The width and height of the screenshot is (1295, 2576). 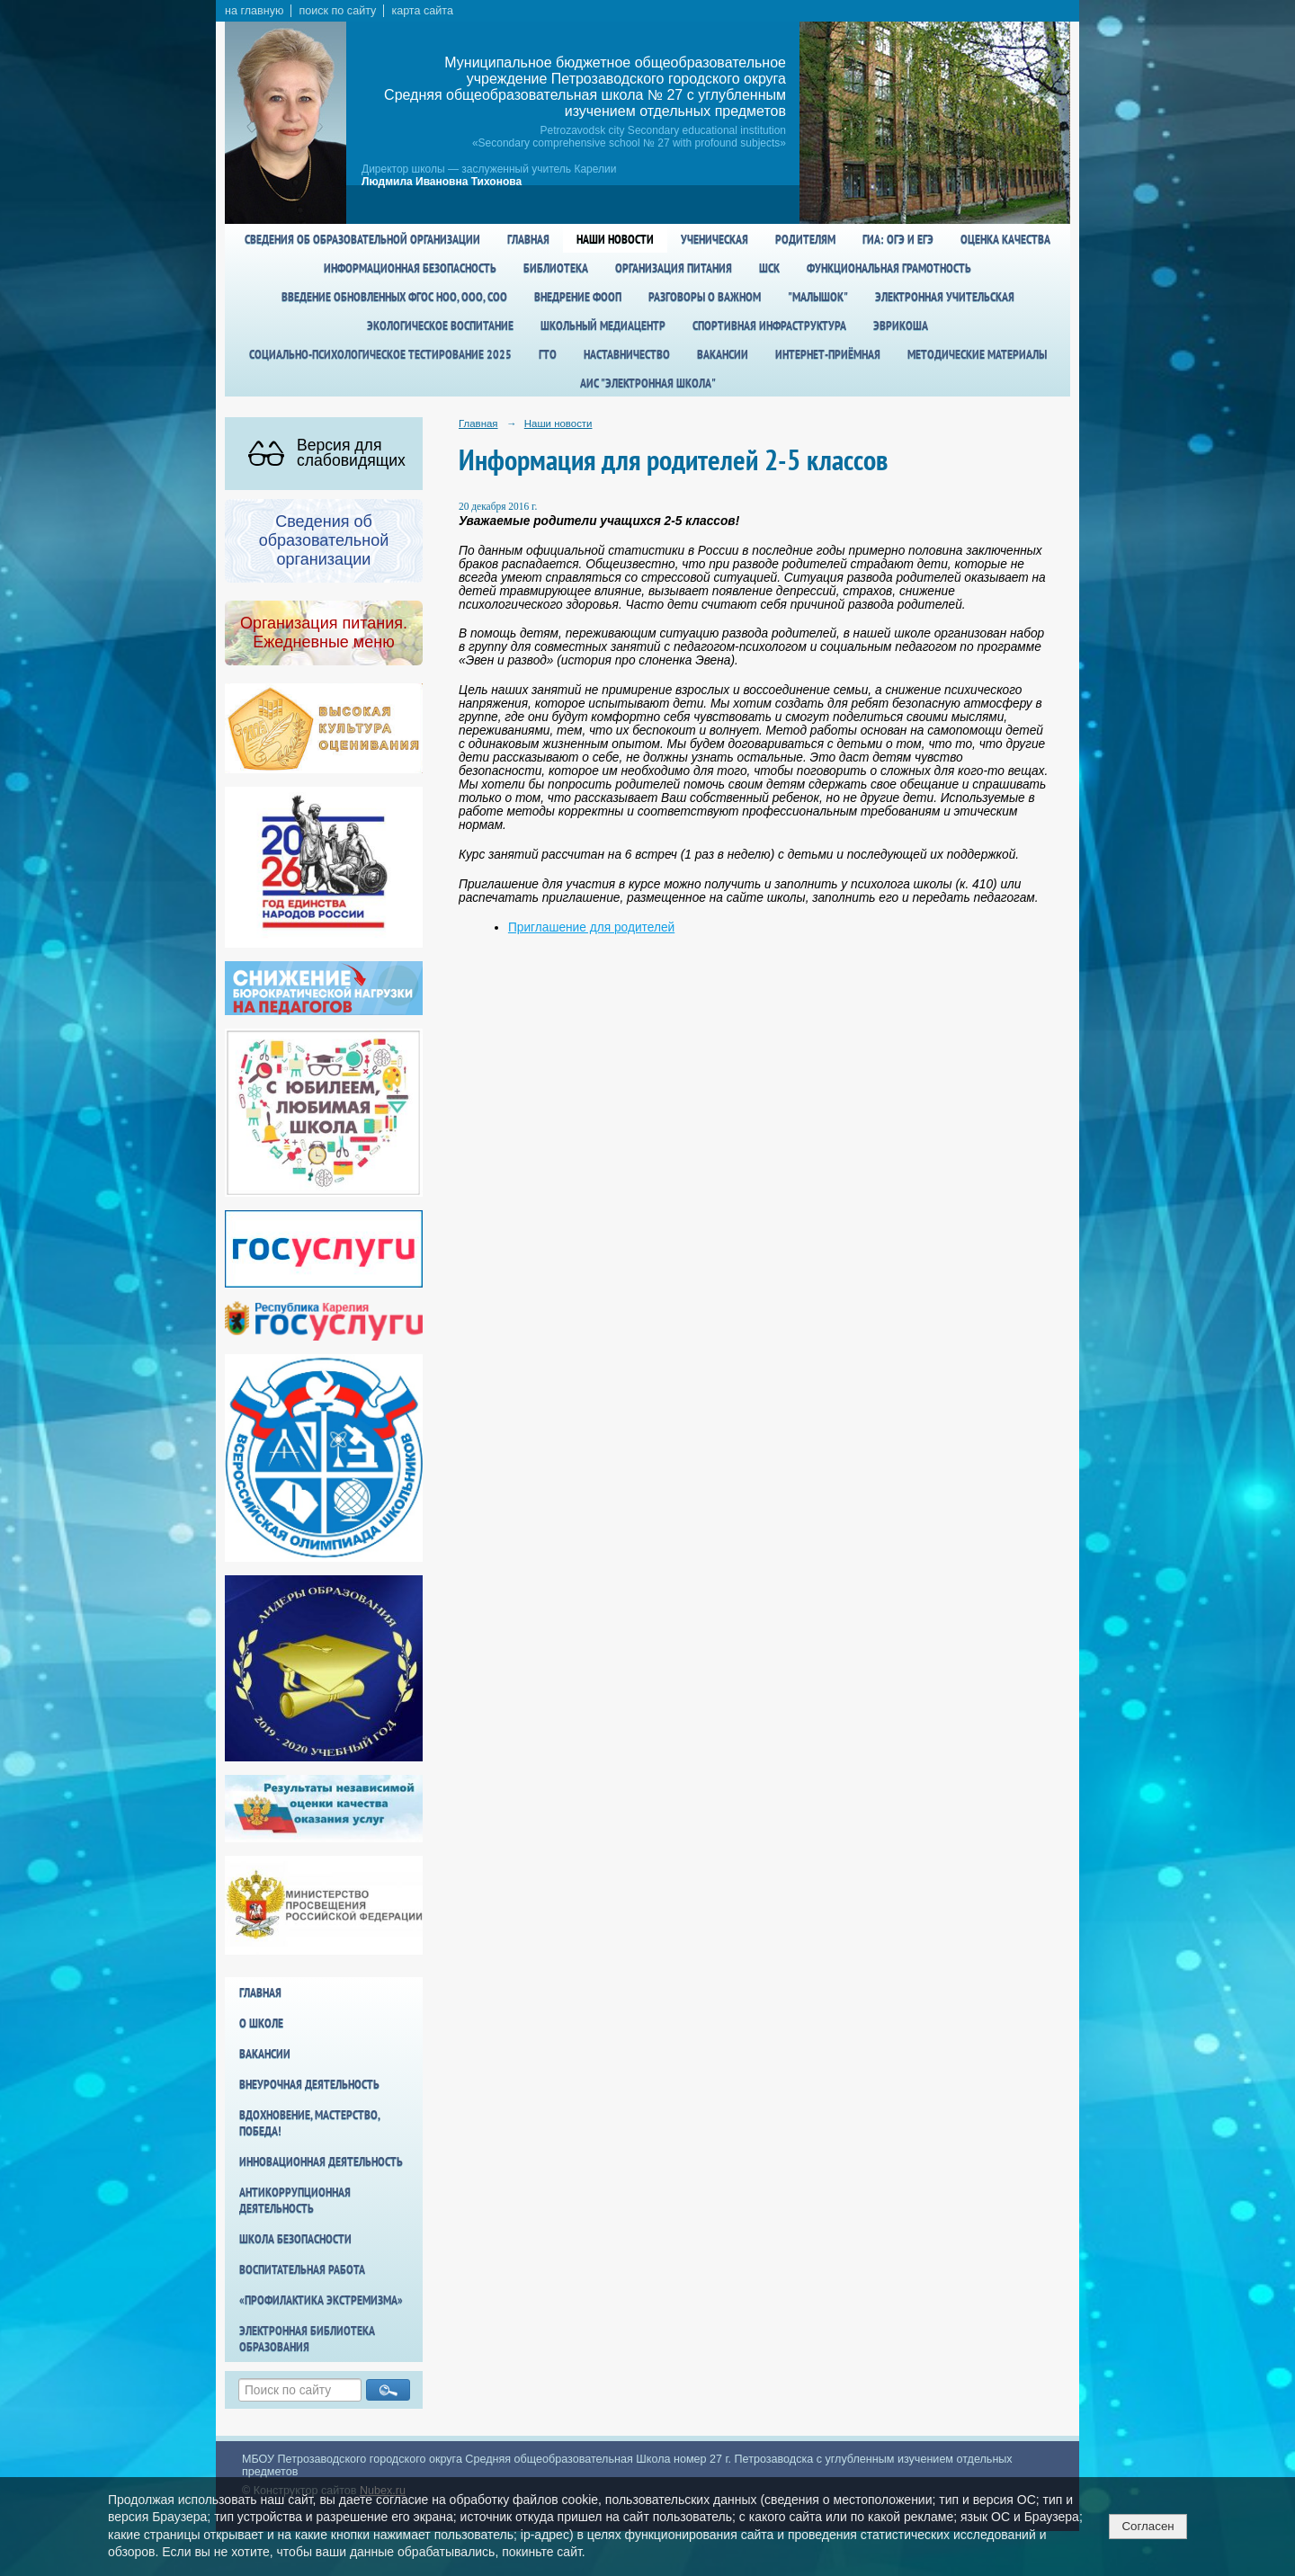 What do you see at coordinates (627, 354) in the screenshot?
I see `Наставничество` at bounding box center [627, 354].